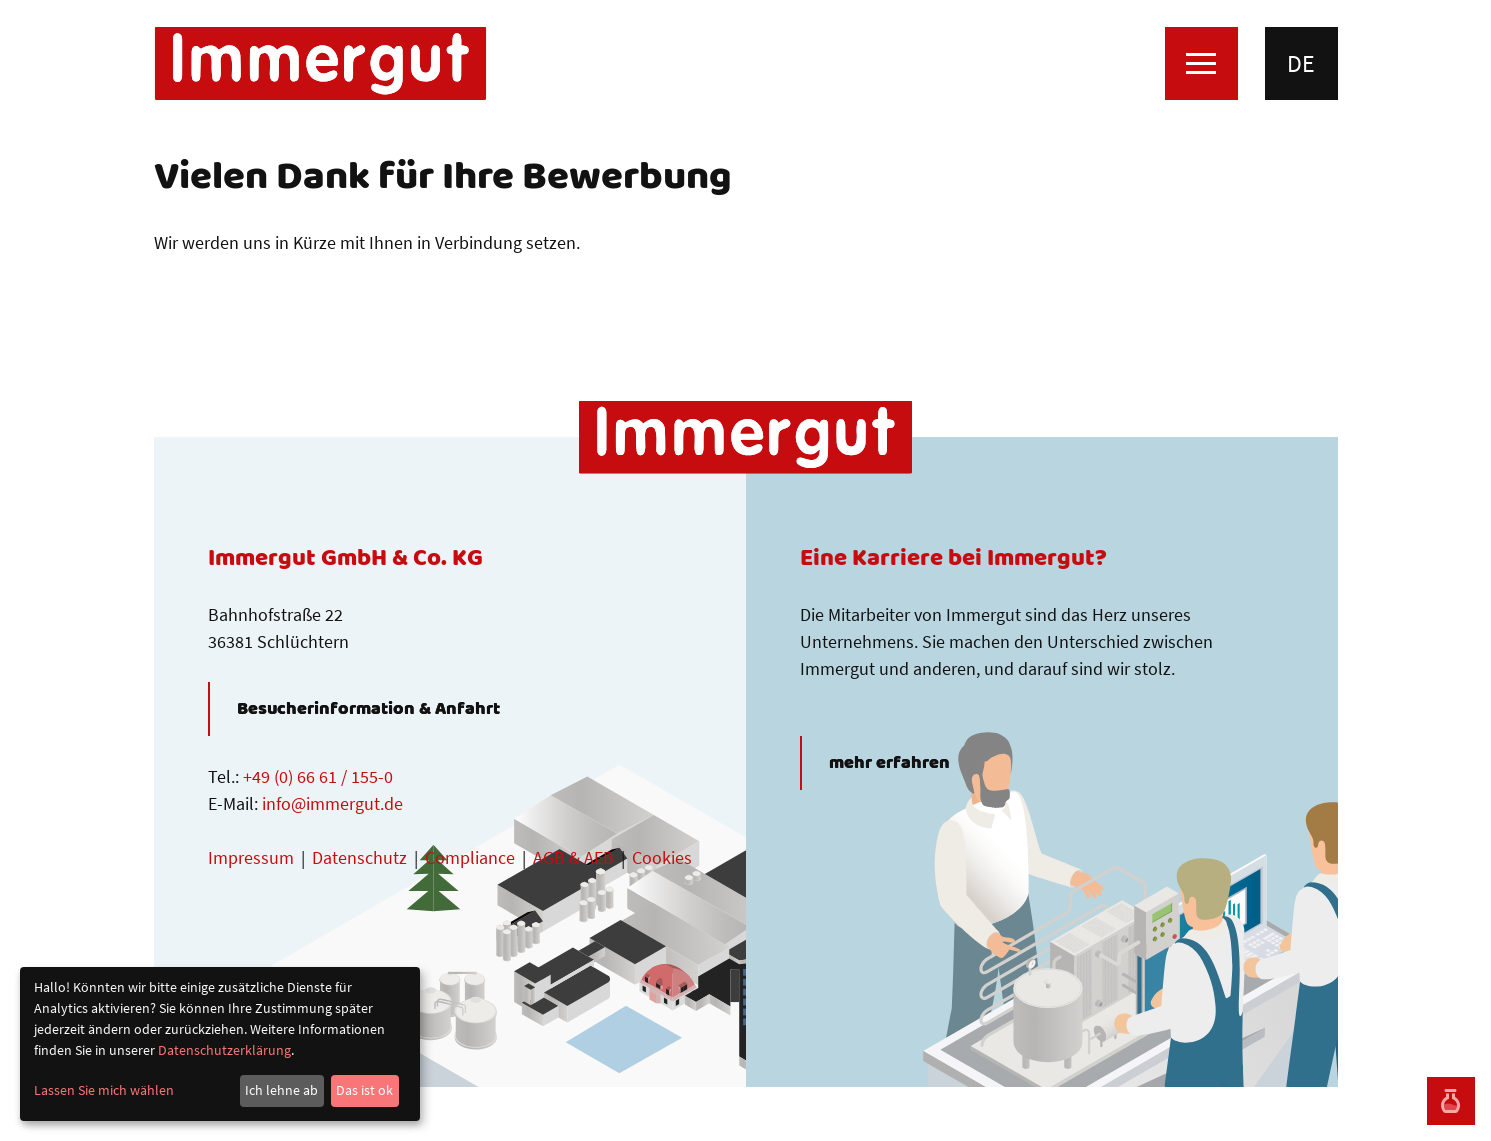  What do you see at coordinates (104, 1090) in the screenshot?
I see `Lassen Sie mich wählen` at bounding box center [104, 1090].